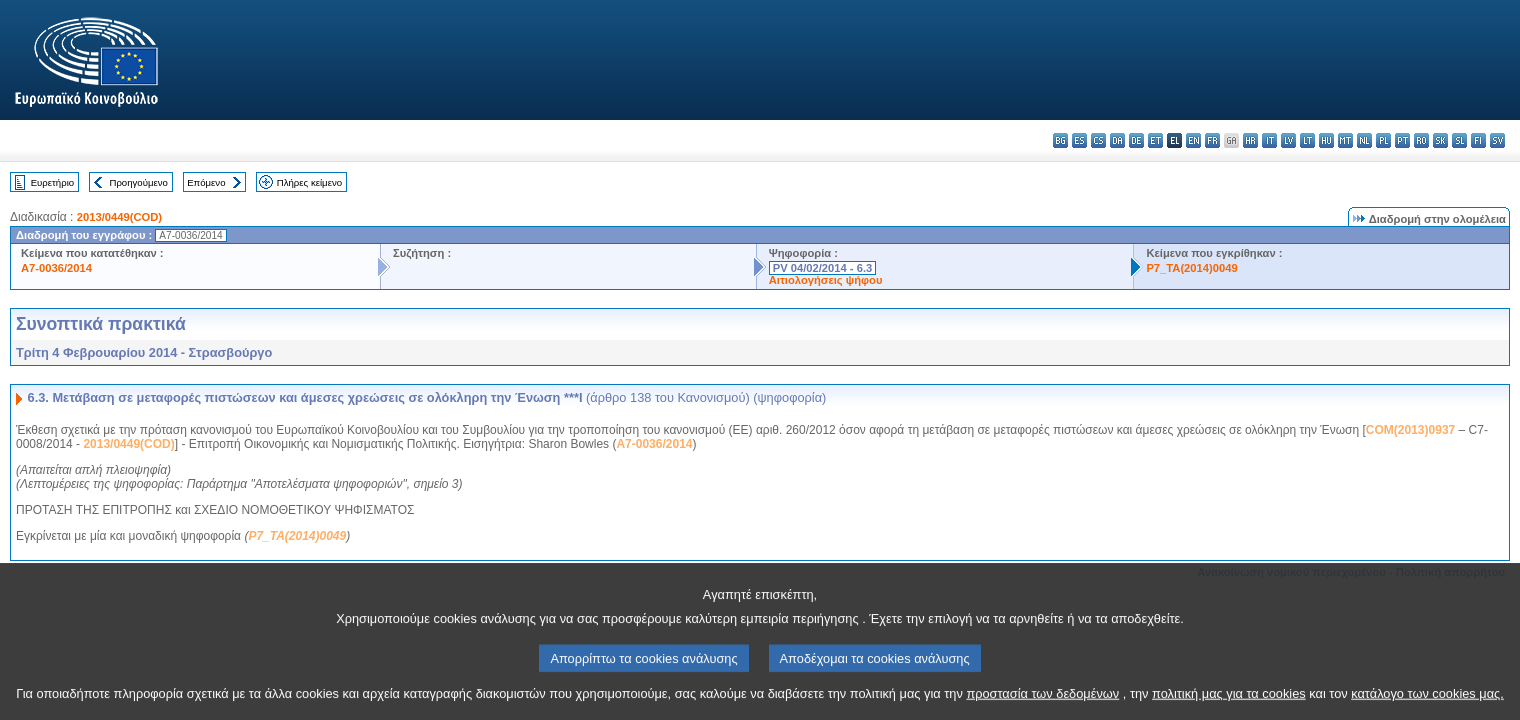 The image size is (1520, 720). Describe the element at coordinates (1410, 430) in the screenshot. I see `COM(2013)0937` at that location.